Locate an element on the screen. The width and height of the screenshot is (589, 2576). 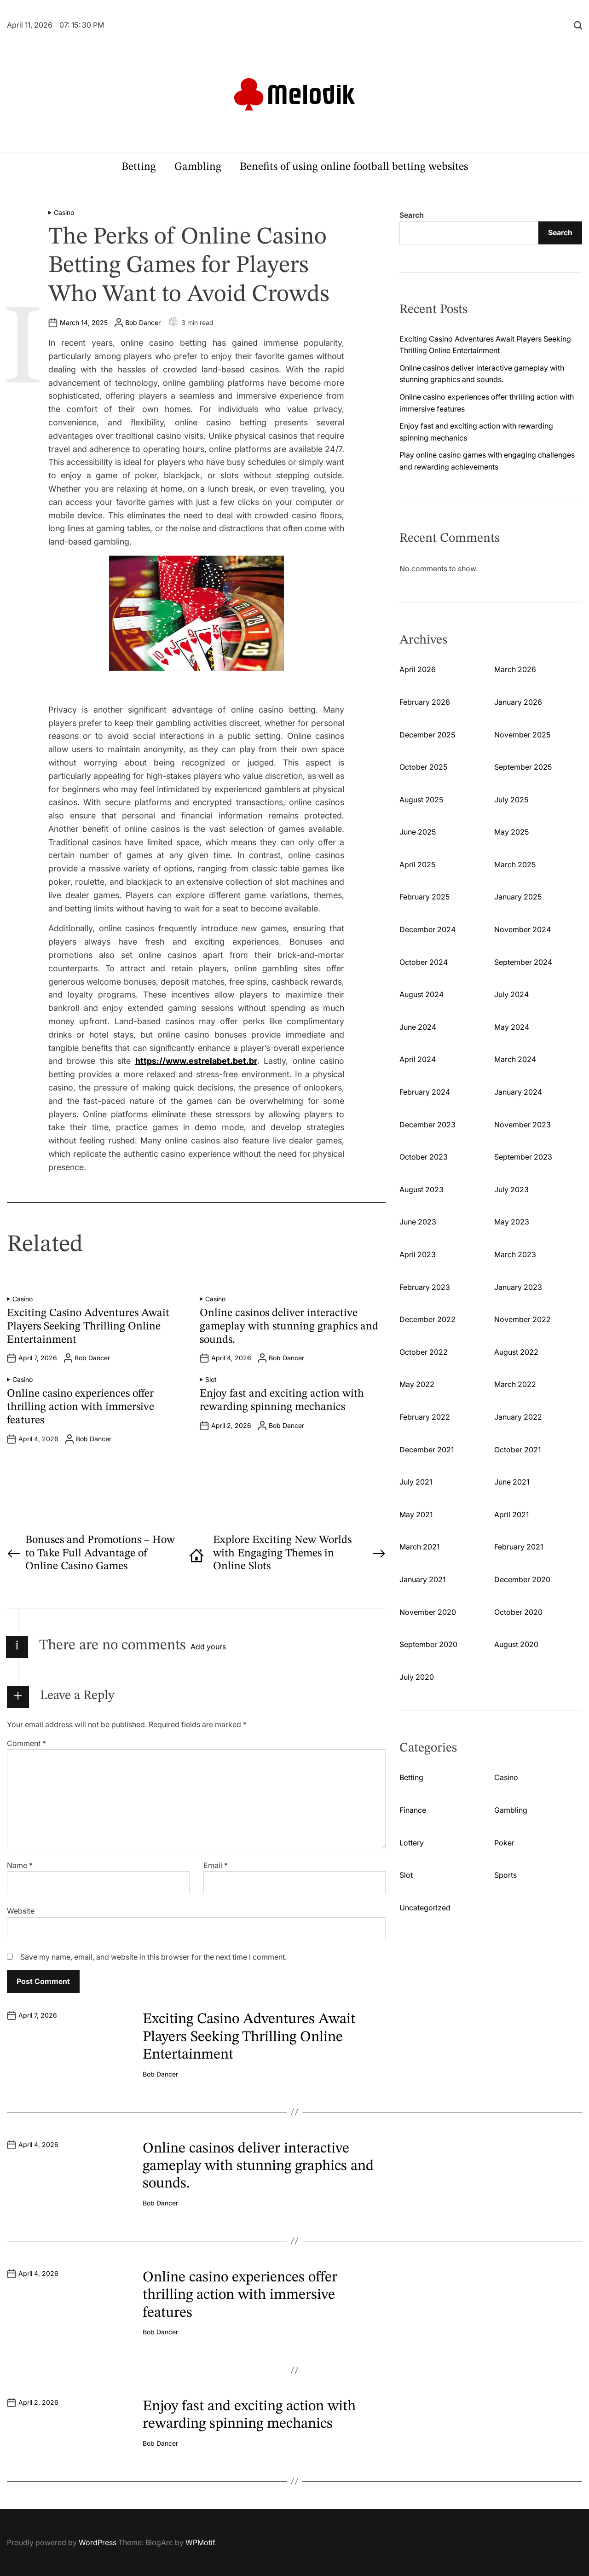
February 2025 is located at coordinates (424, 896).